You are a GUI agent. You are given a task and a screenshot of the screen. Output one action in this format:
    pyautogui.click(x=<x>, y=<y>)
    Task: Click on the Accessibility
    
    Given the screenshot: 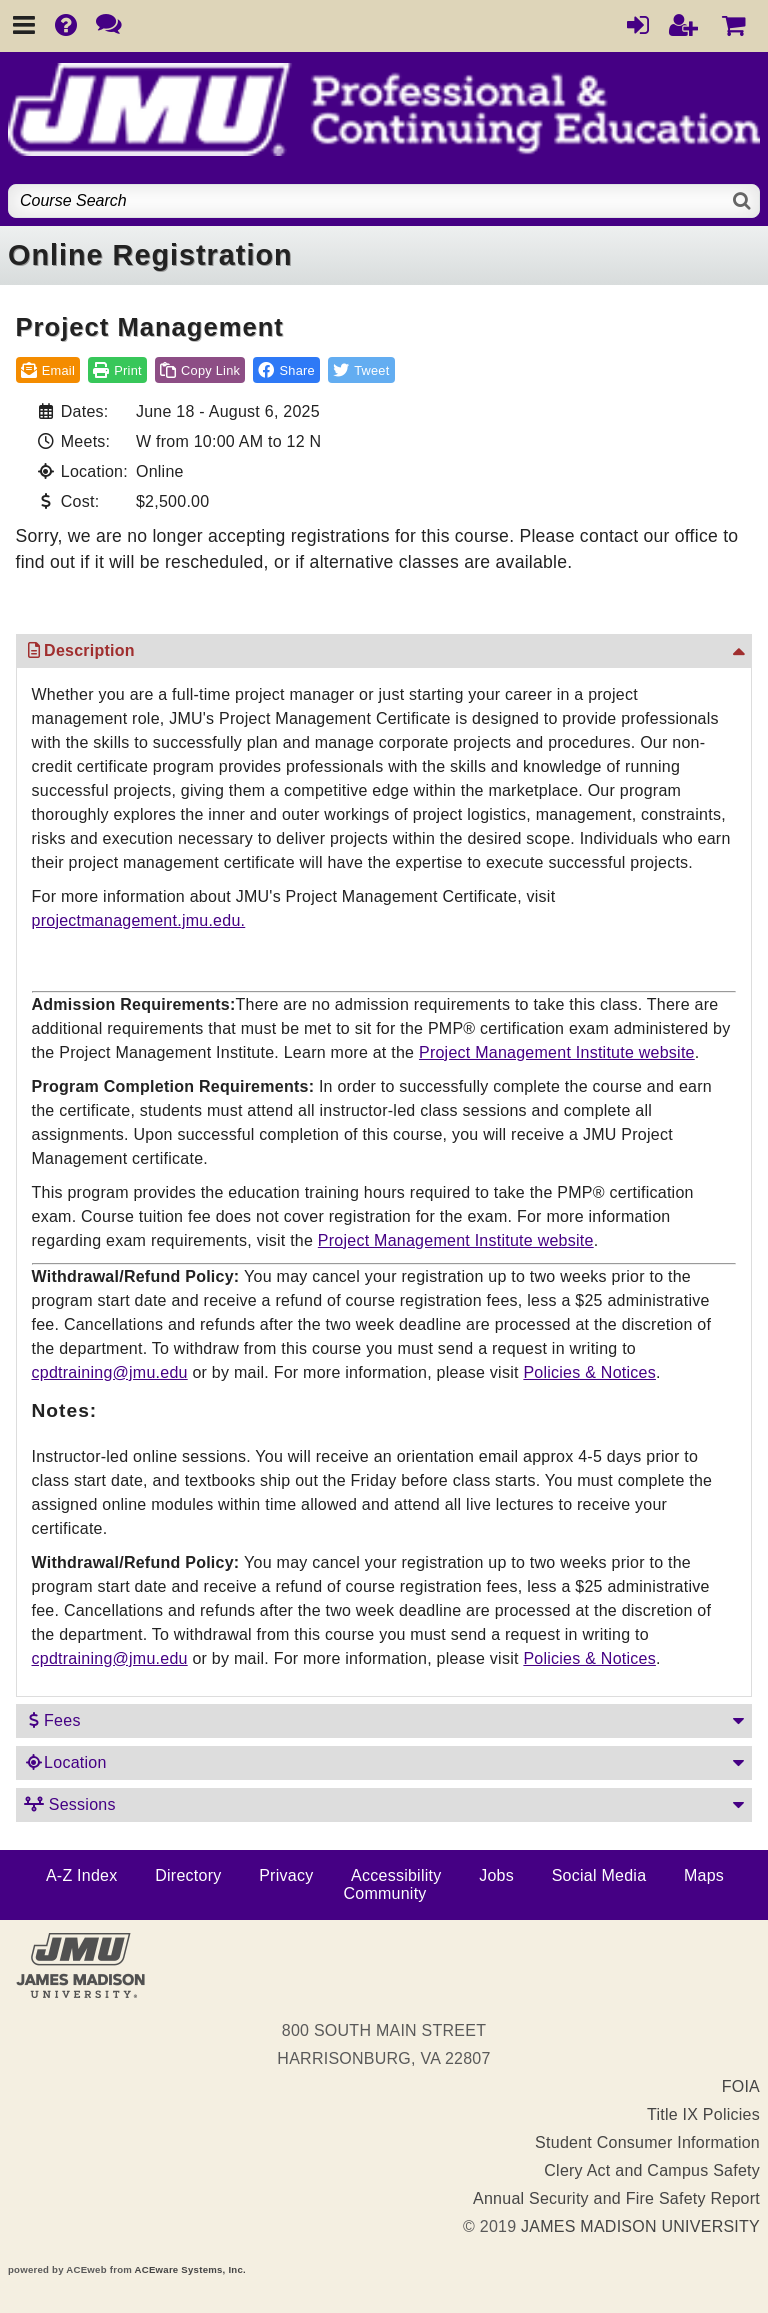 What is the action you would take?
    pyautogui.click(x=396, y=1875)
    